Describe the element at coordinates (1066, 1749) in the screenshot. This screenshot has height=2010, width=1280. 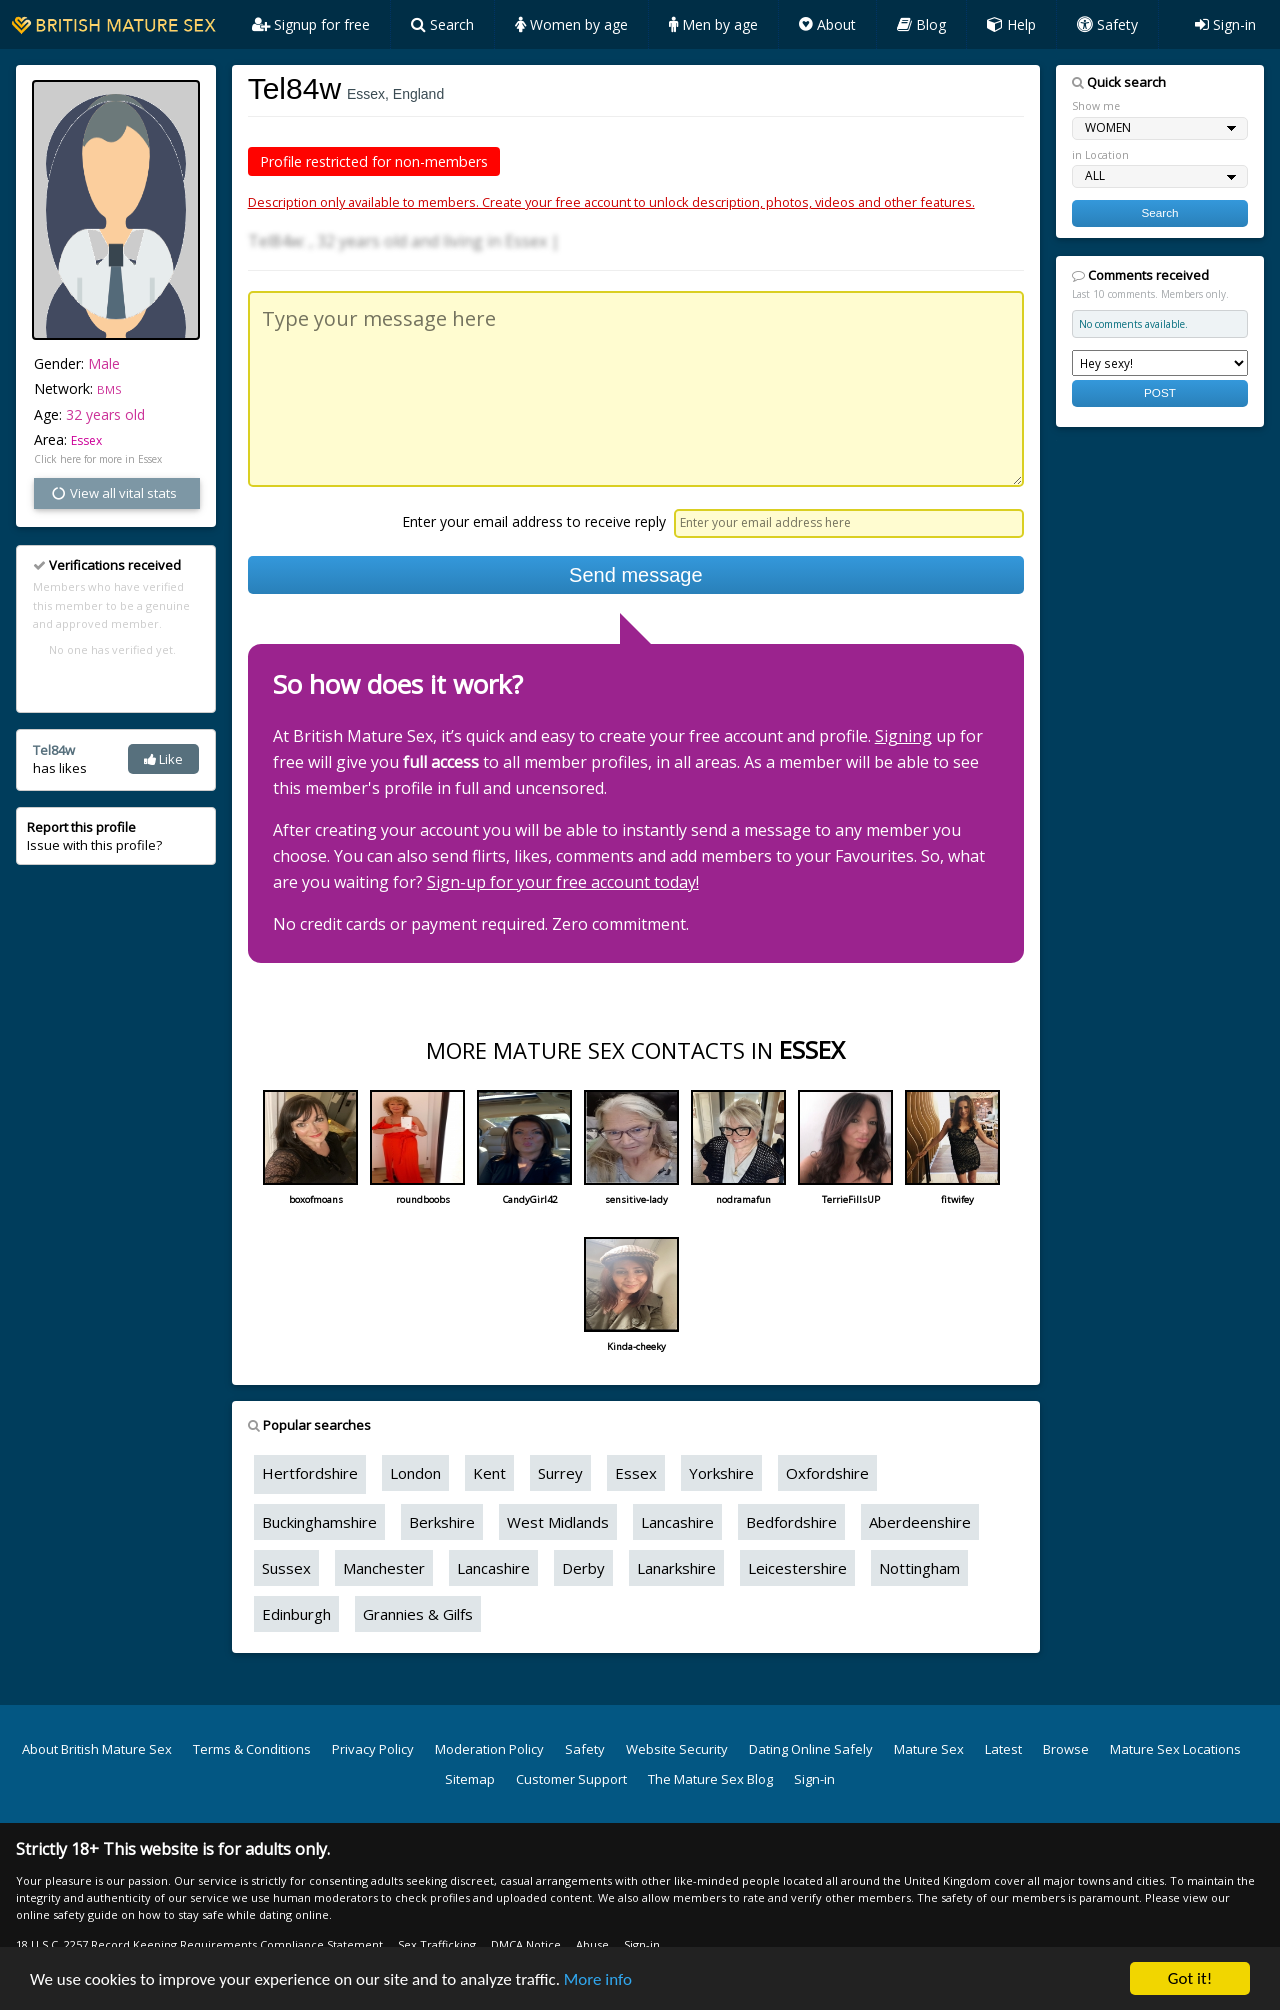
I see `Browse` at that location.